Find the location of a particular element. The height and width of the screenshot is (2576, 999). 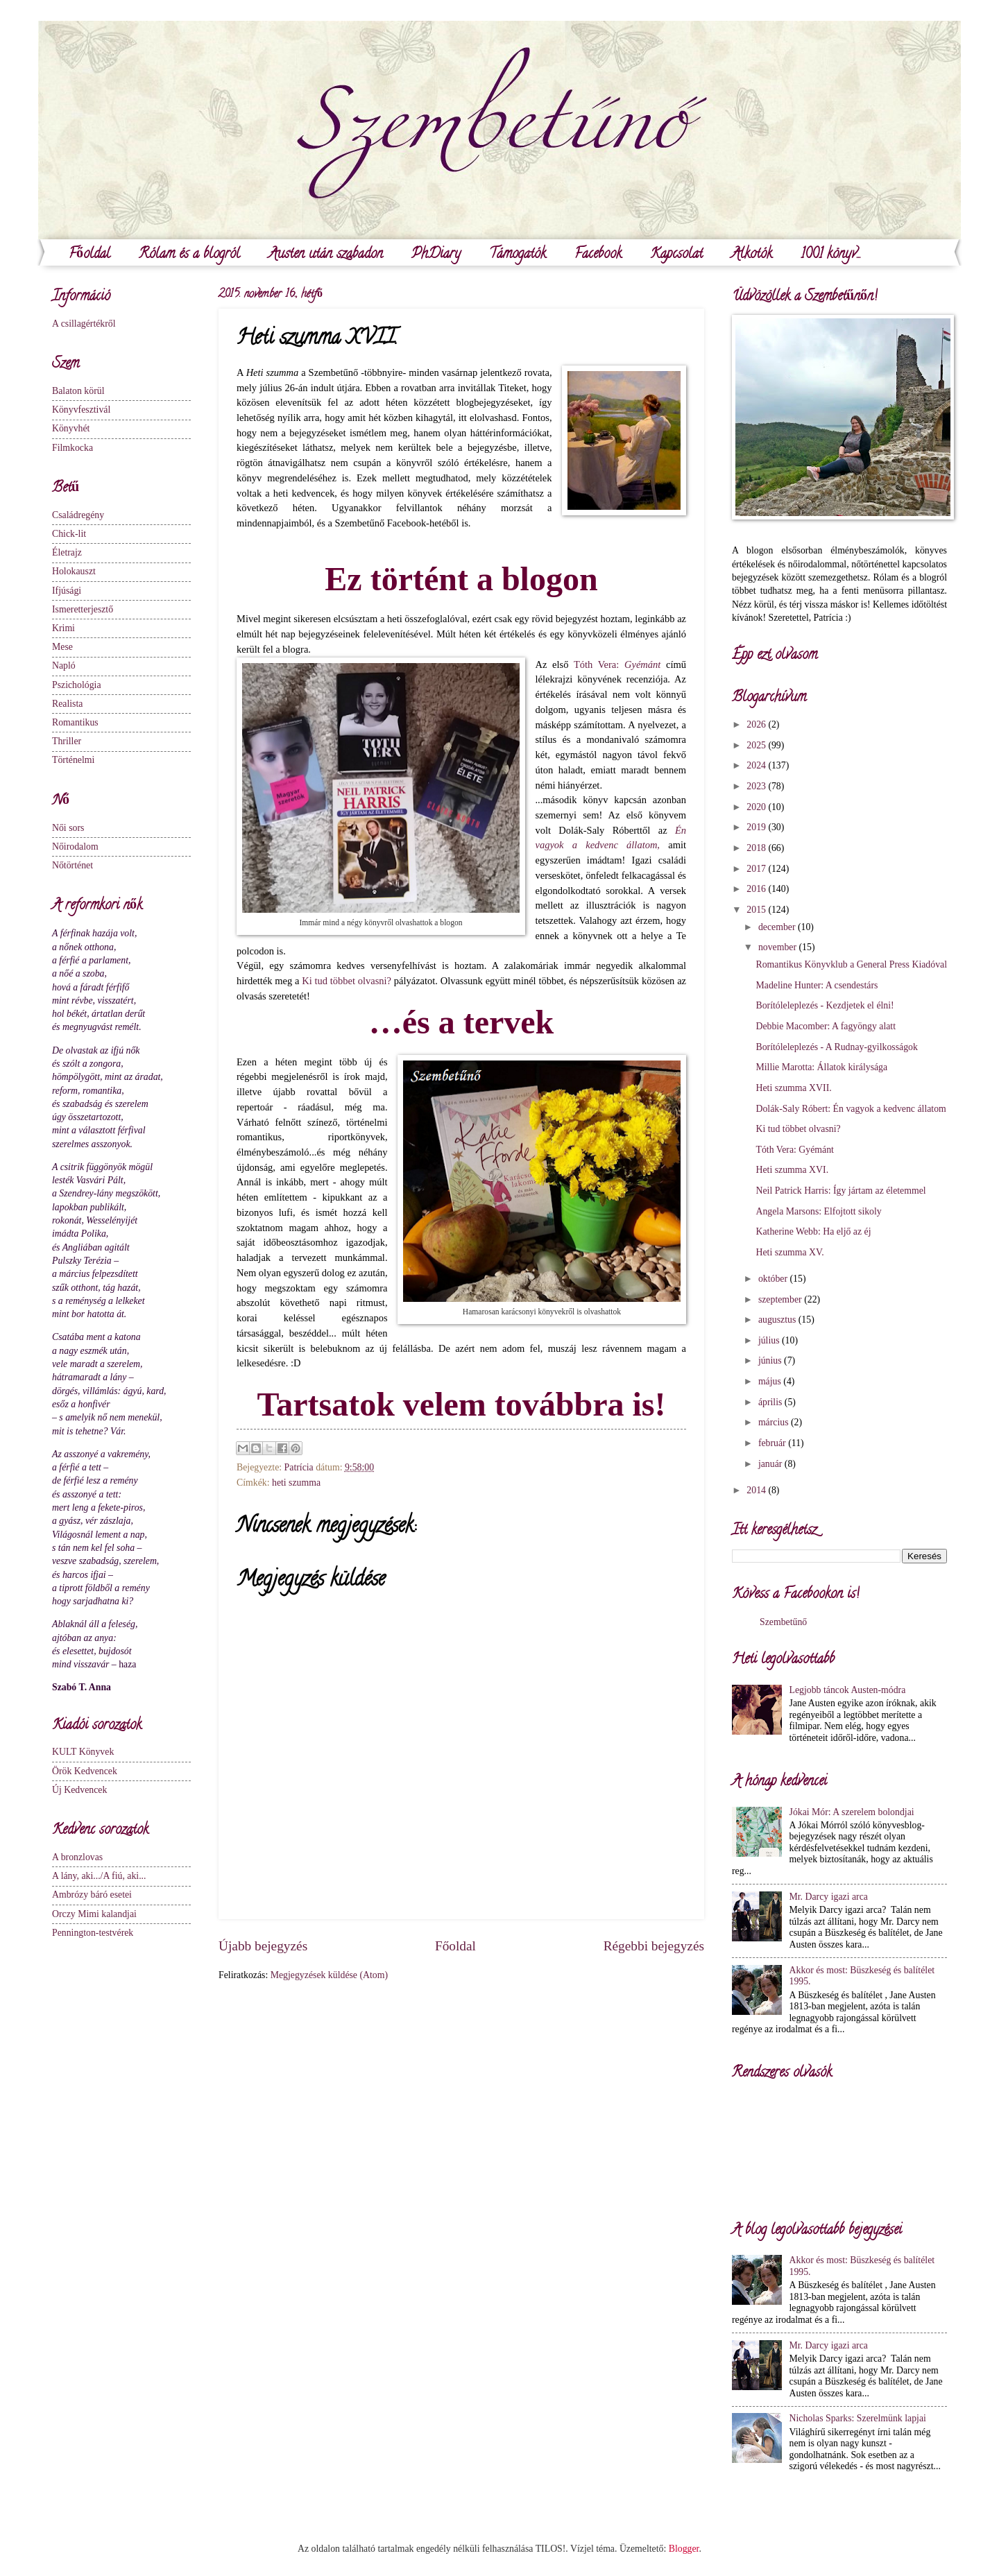

Napló is located at coordinates (64, 665).